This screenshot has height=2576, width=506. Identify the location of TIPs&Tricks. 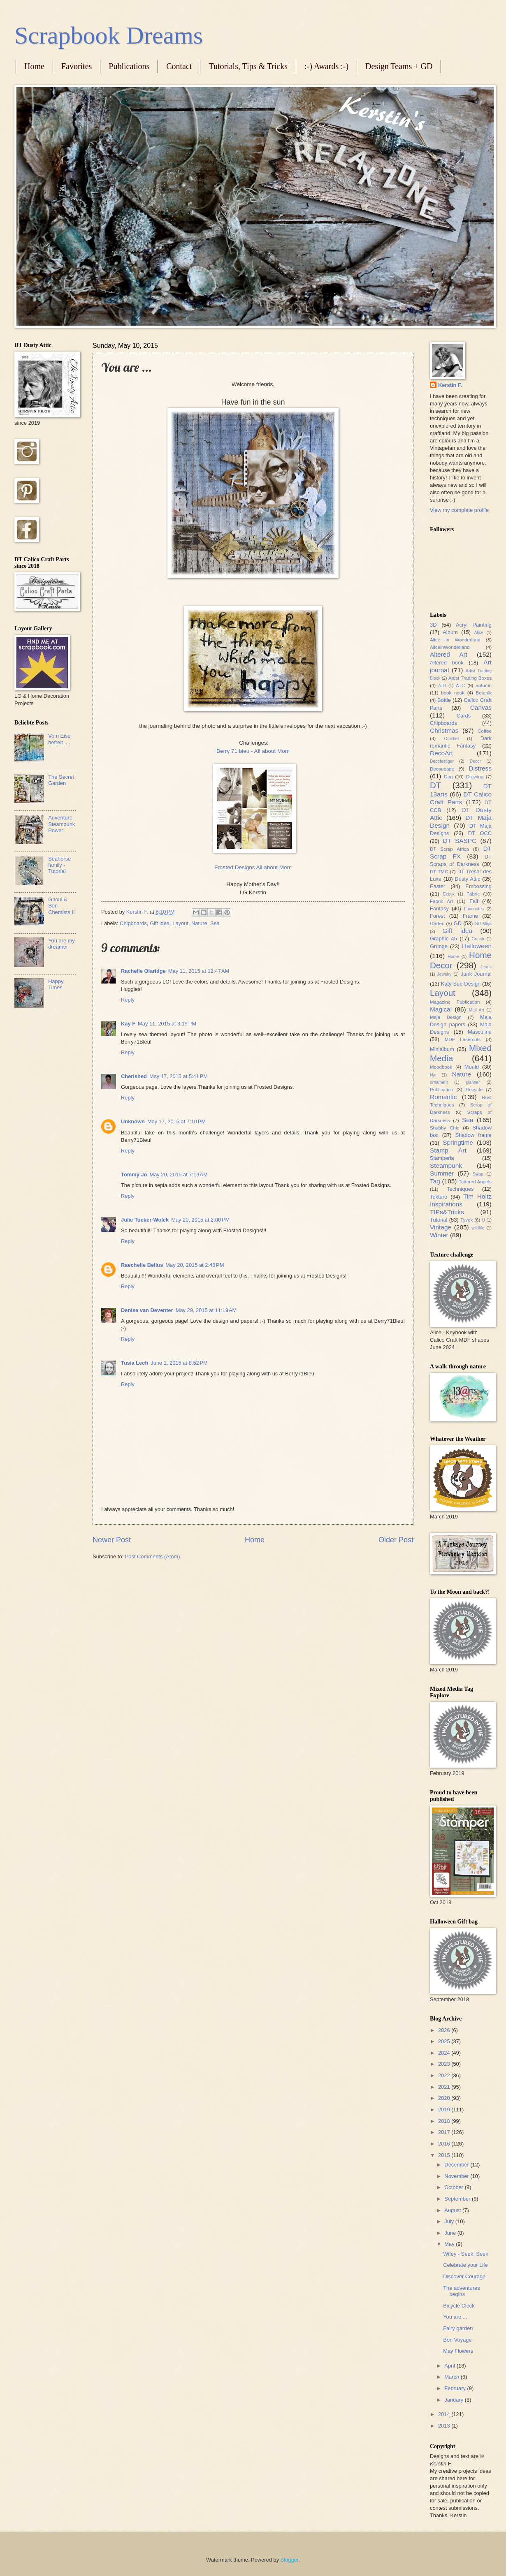
(447, 1211).